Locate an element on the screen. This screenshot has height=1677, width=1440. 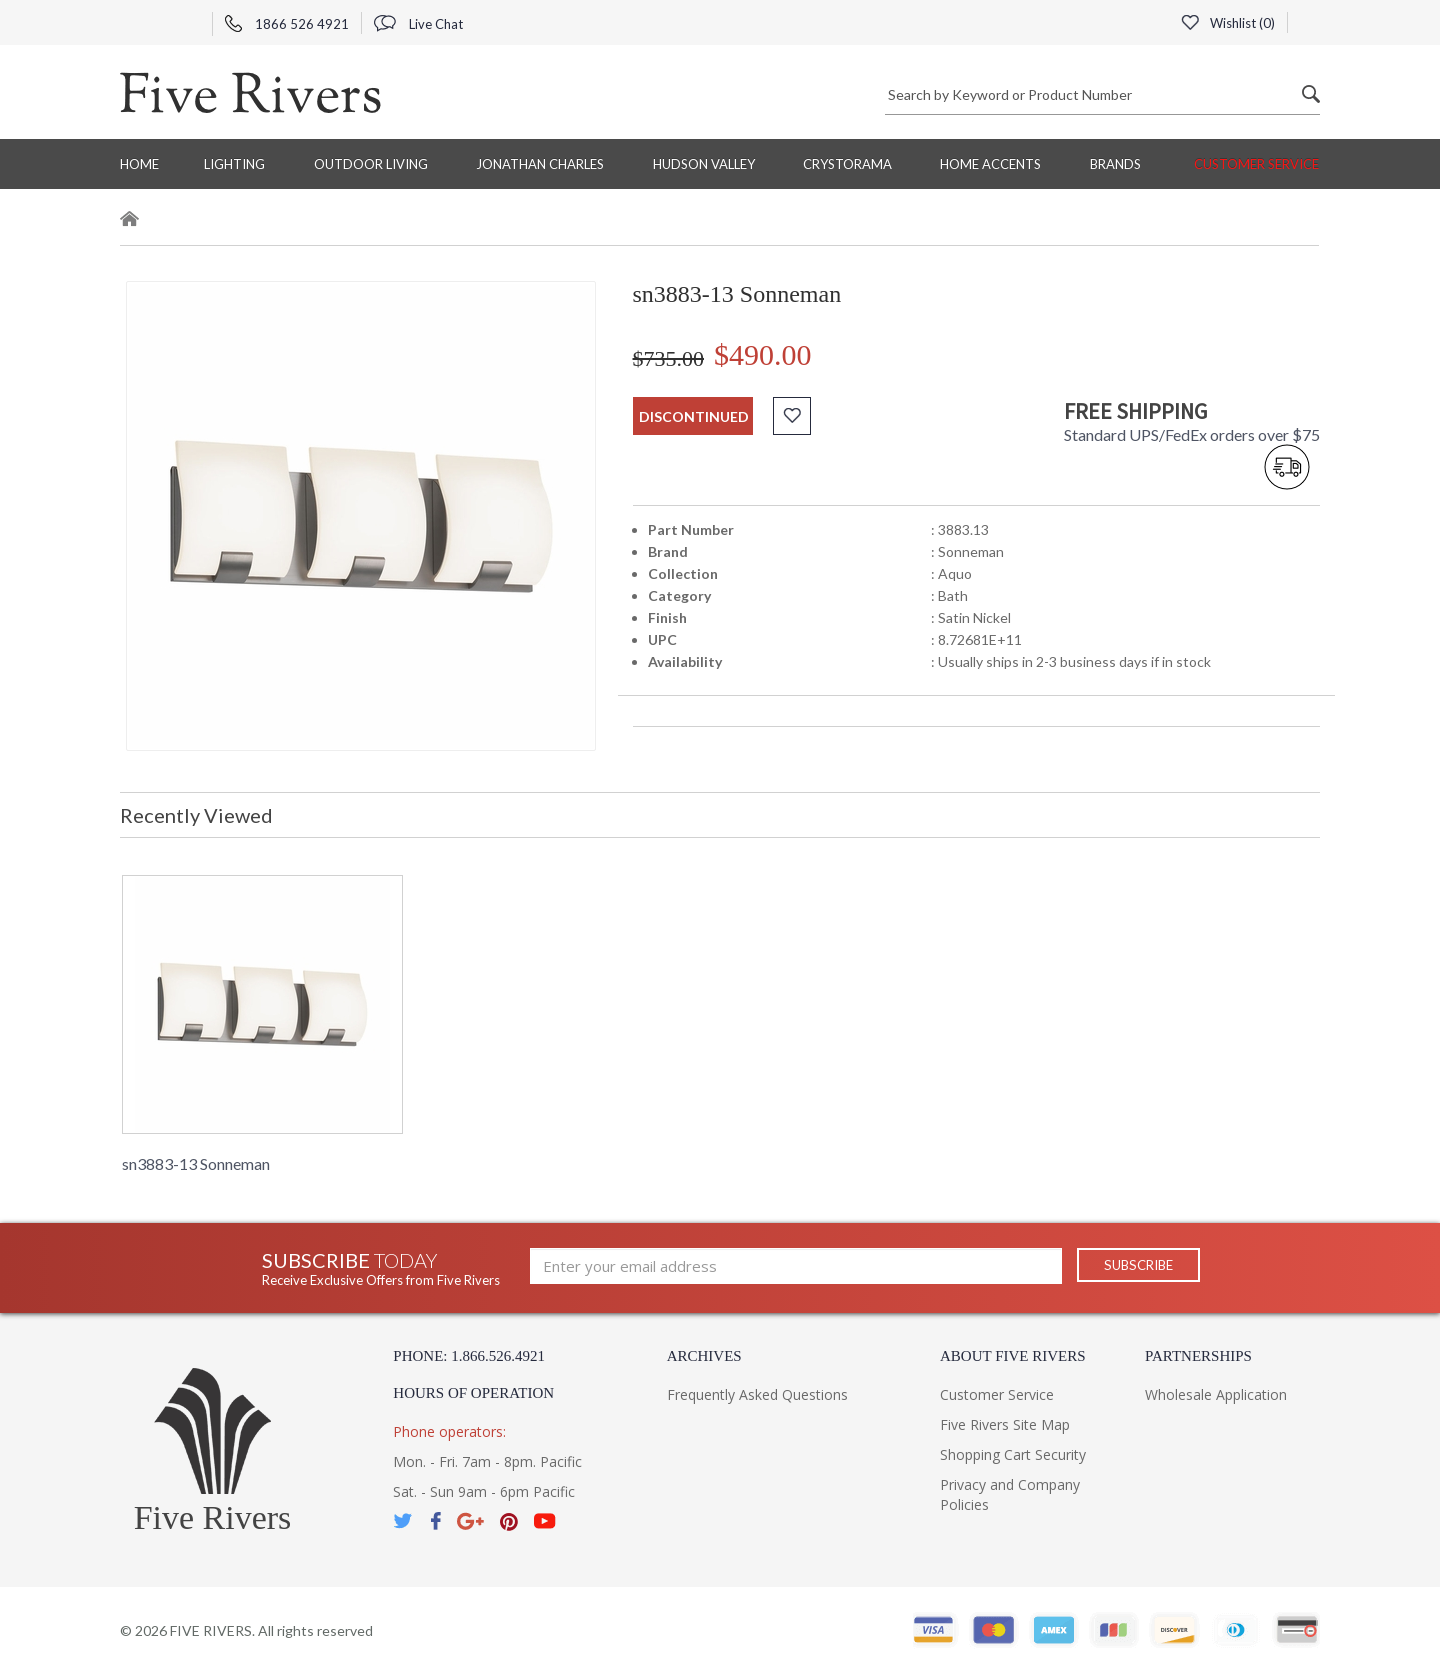
Home is located at coordinates (139, 164).